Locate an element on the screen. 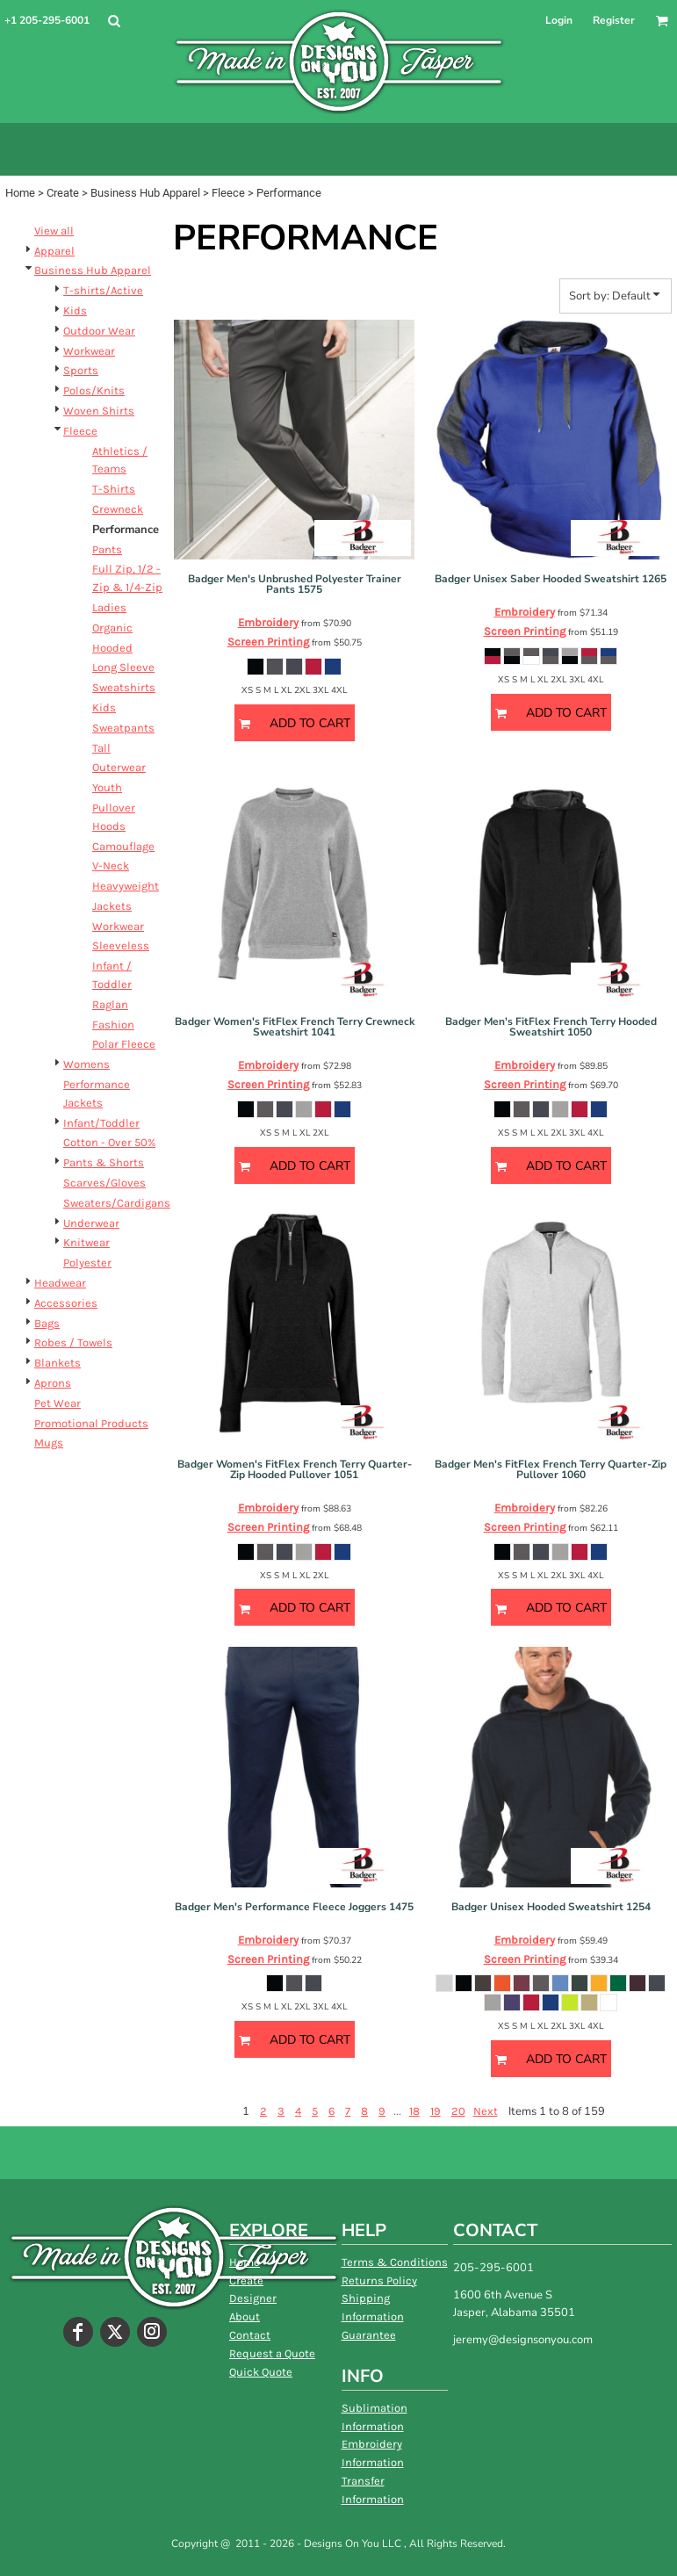  Sleeveless is located at coordinates (120, 945).